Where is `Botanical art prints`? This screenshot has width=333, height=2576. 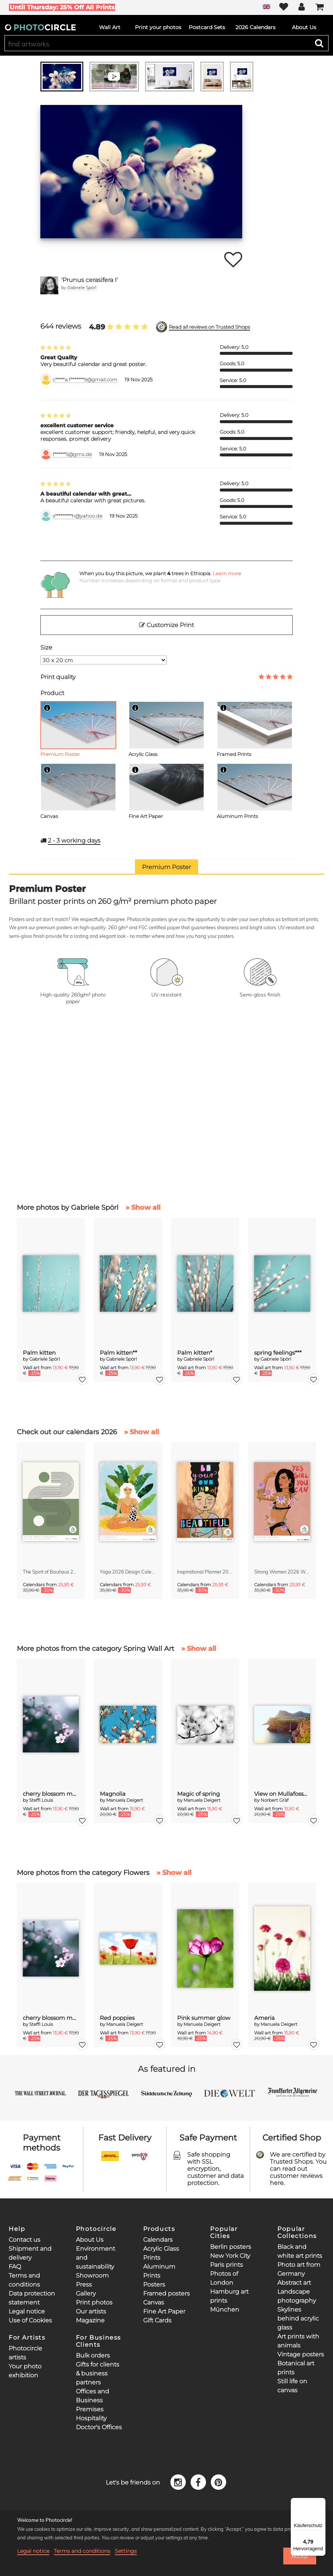
Botanical art prints is located at coordinates (295, 2368).